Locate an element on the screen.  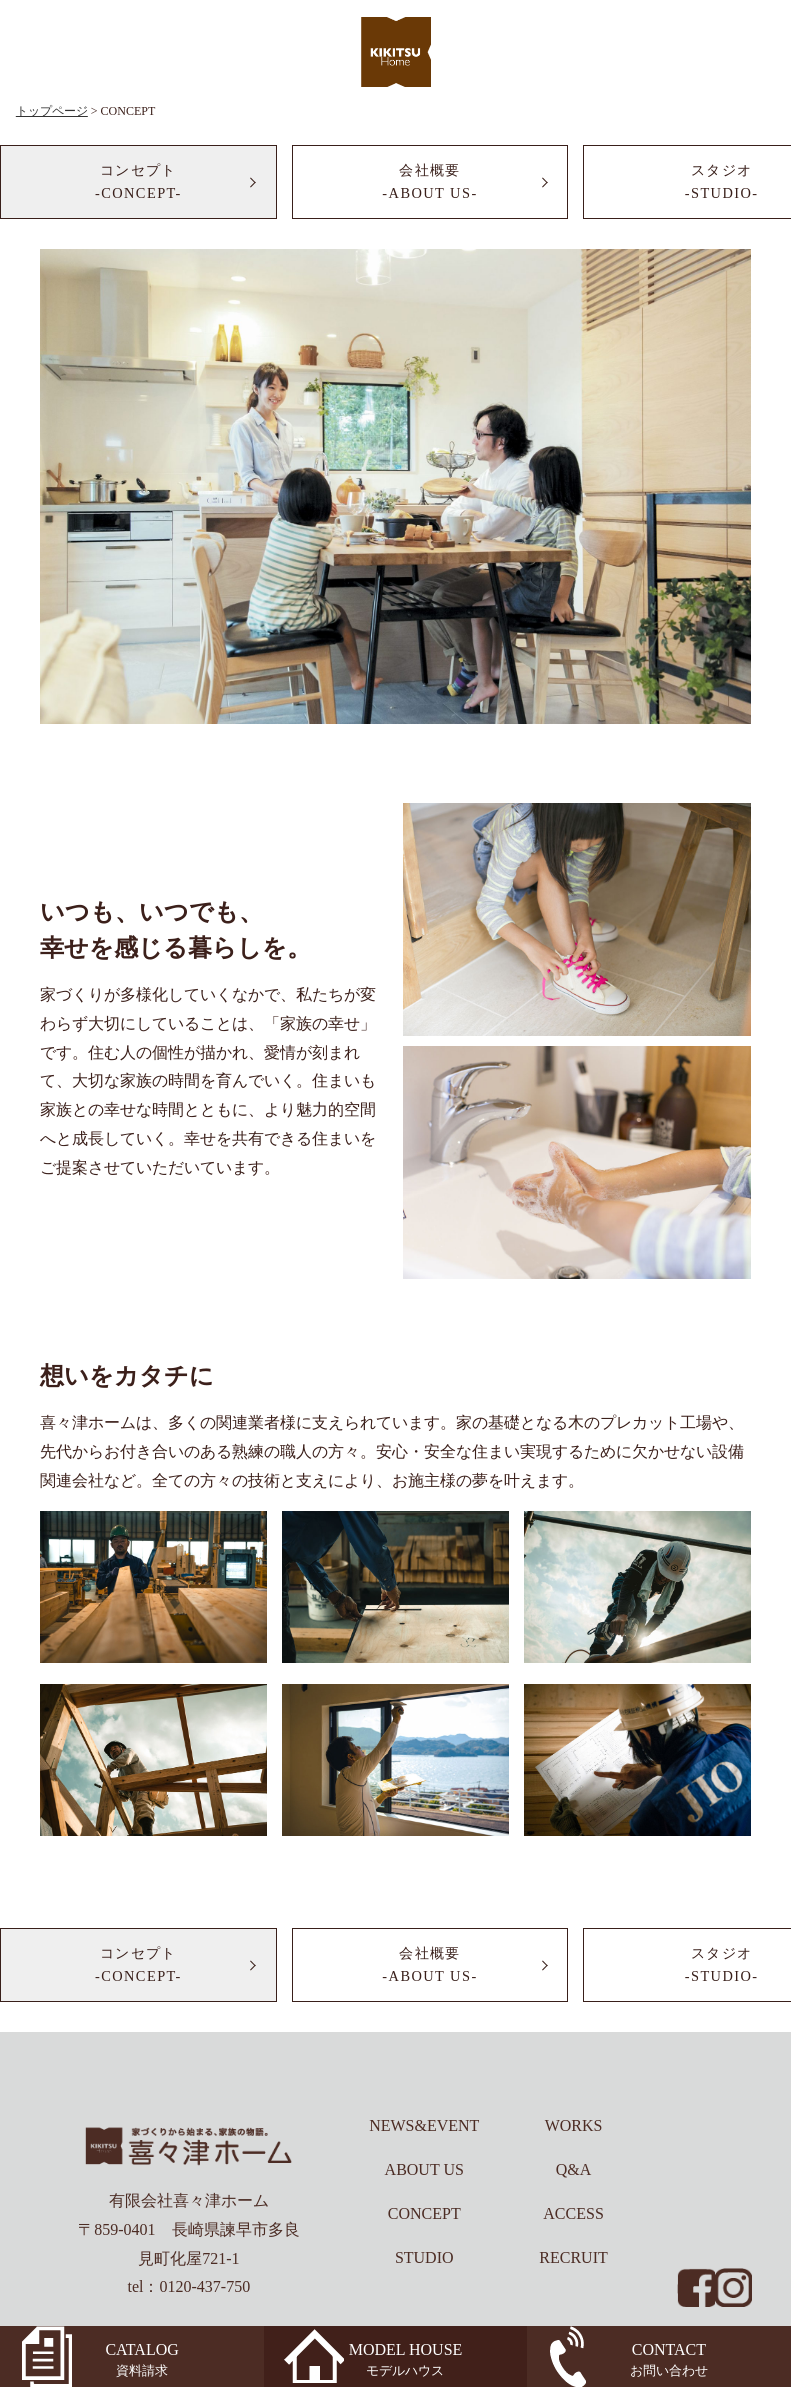
コンセプト is located at coordinates (138, 183).